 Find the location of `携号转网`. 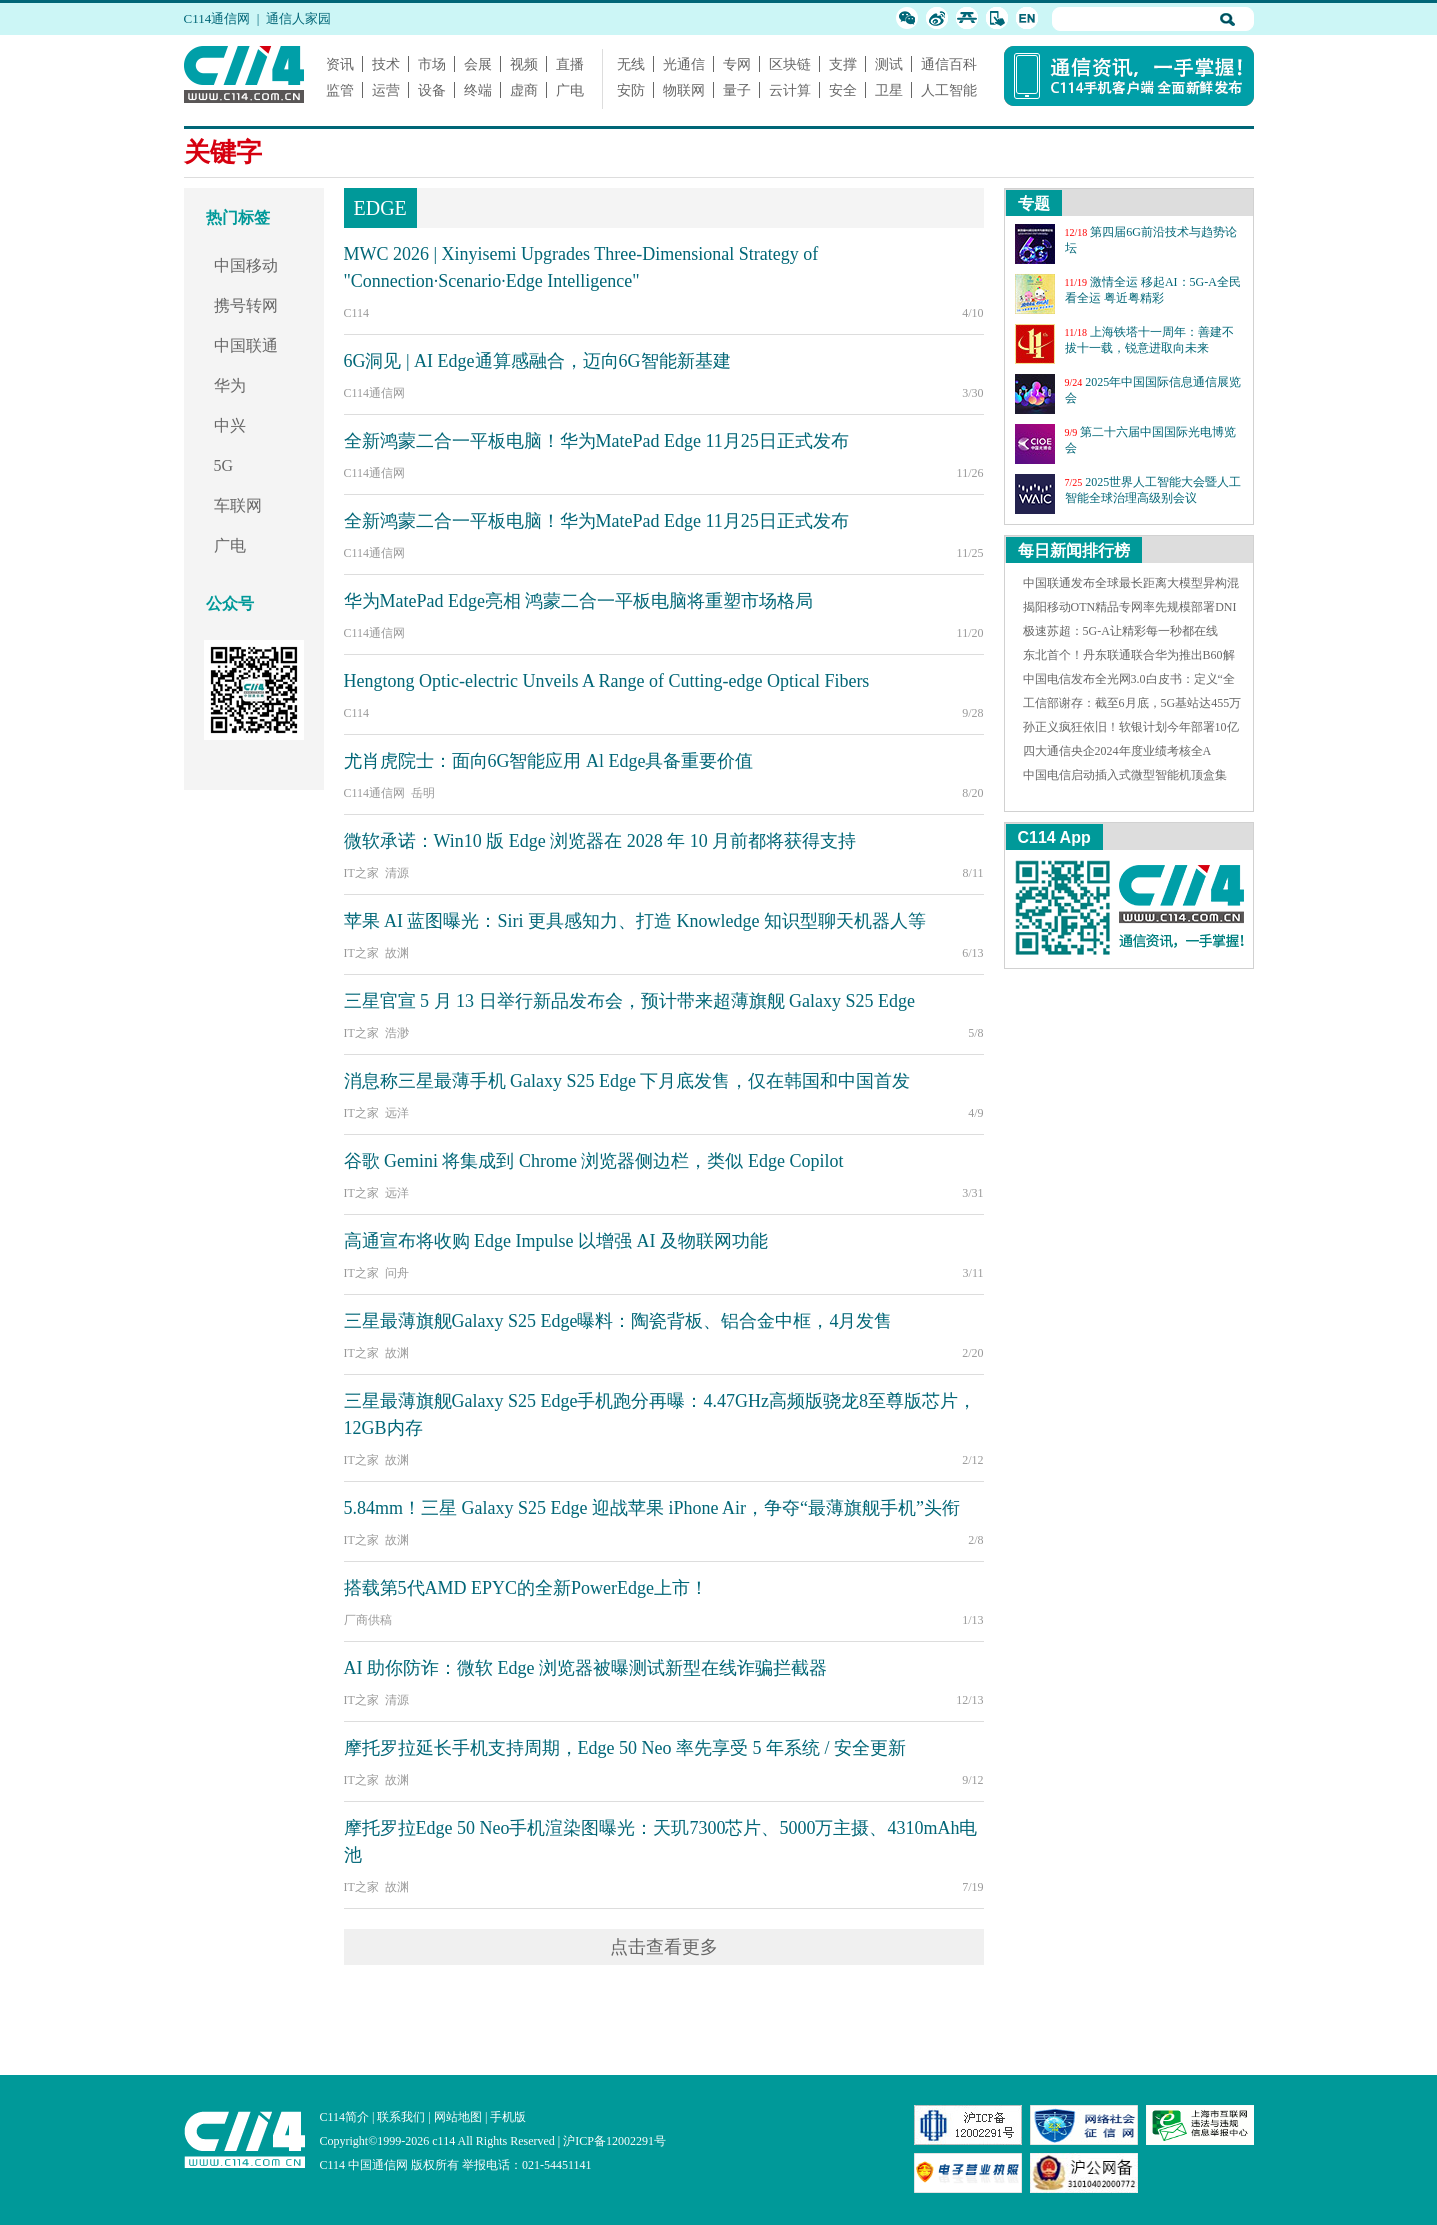

携号转网 is located at coordinates (246, 305).